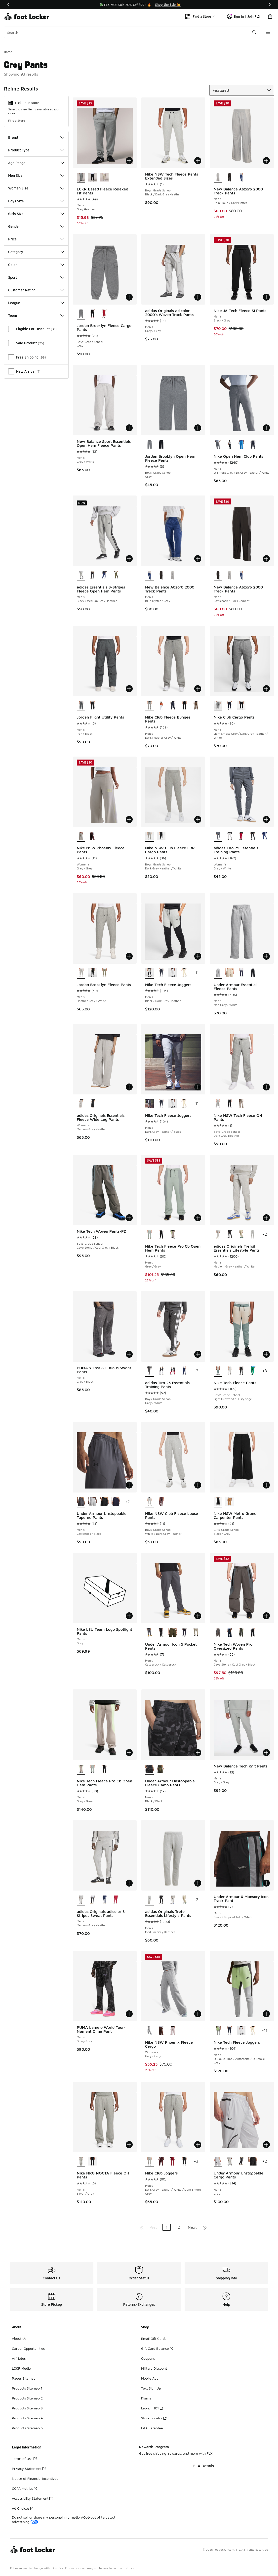  What do you see at coordinates (139, 4) in the screenshot?
I see `[Showing banner 1 of 2 🌷 Refresh Your Look For Spring 🌿]` at bounding box center [139, 4].